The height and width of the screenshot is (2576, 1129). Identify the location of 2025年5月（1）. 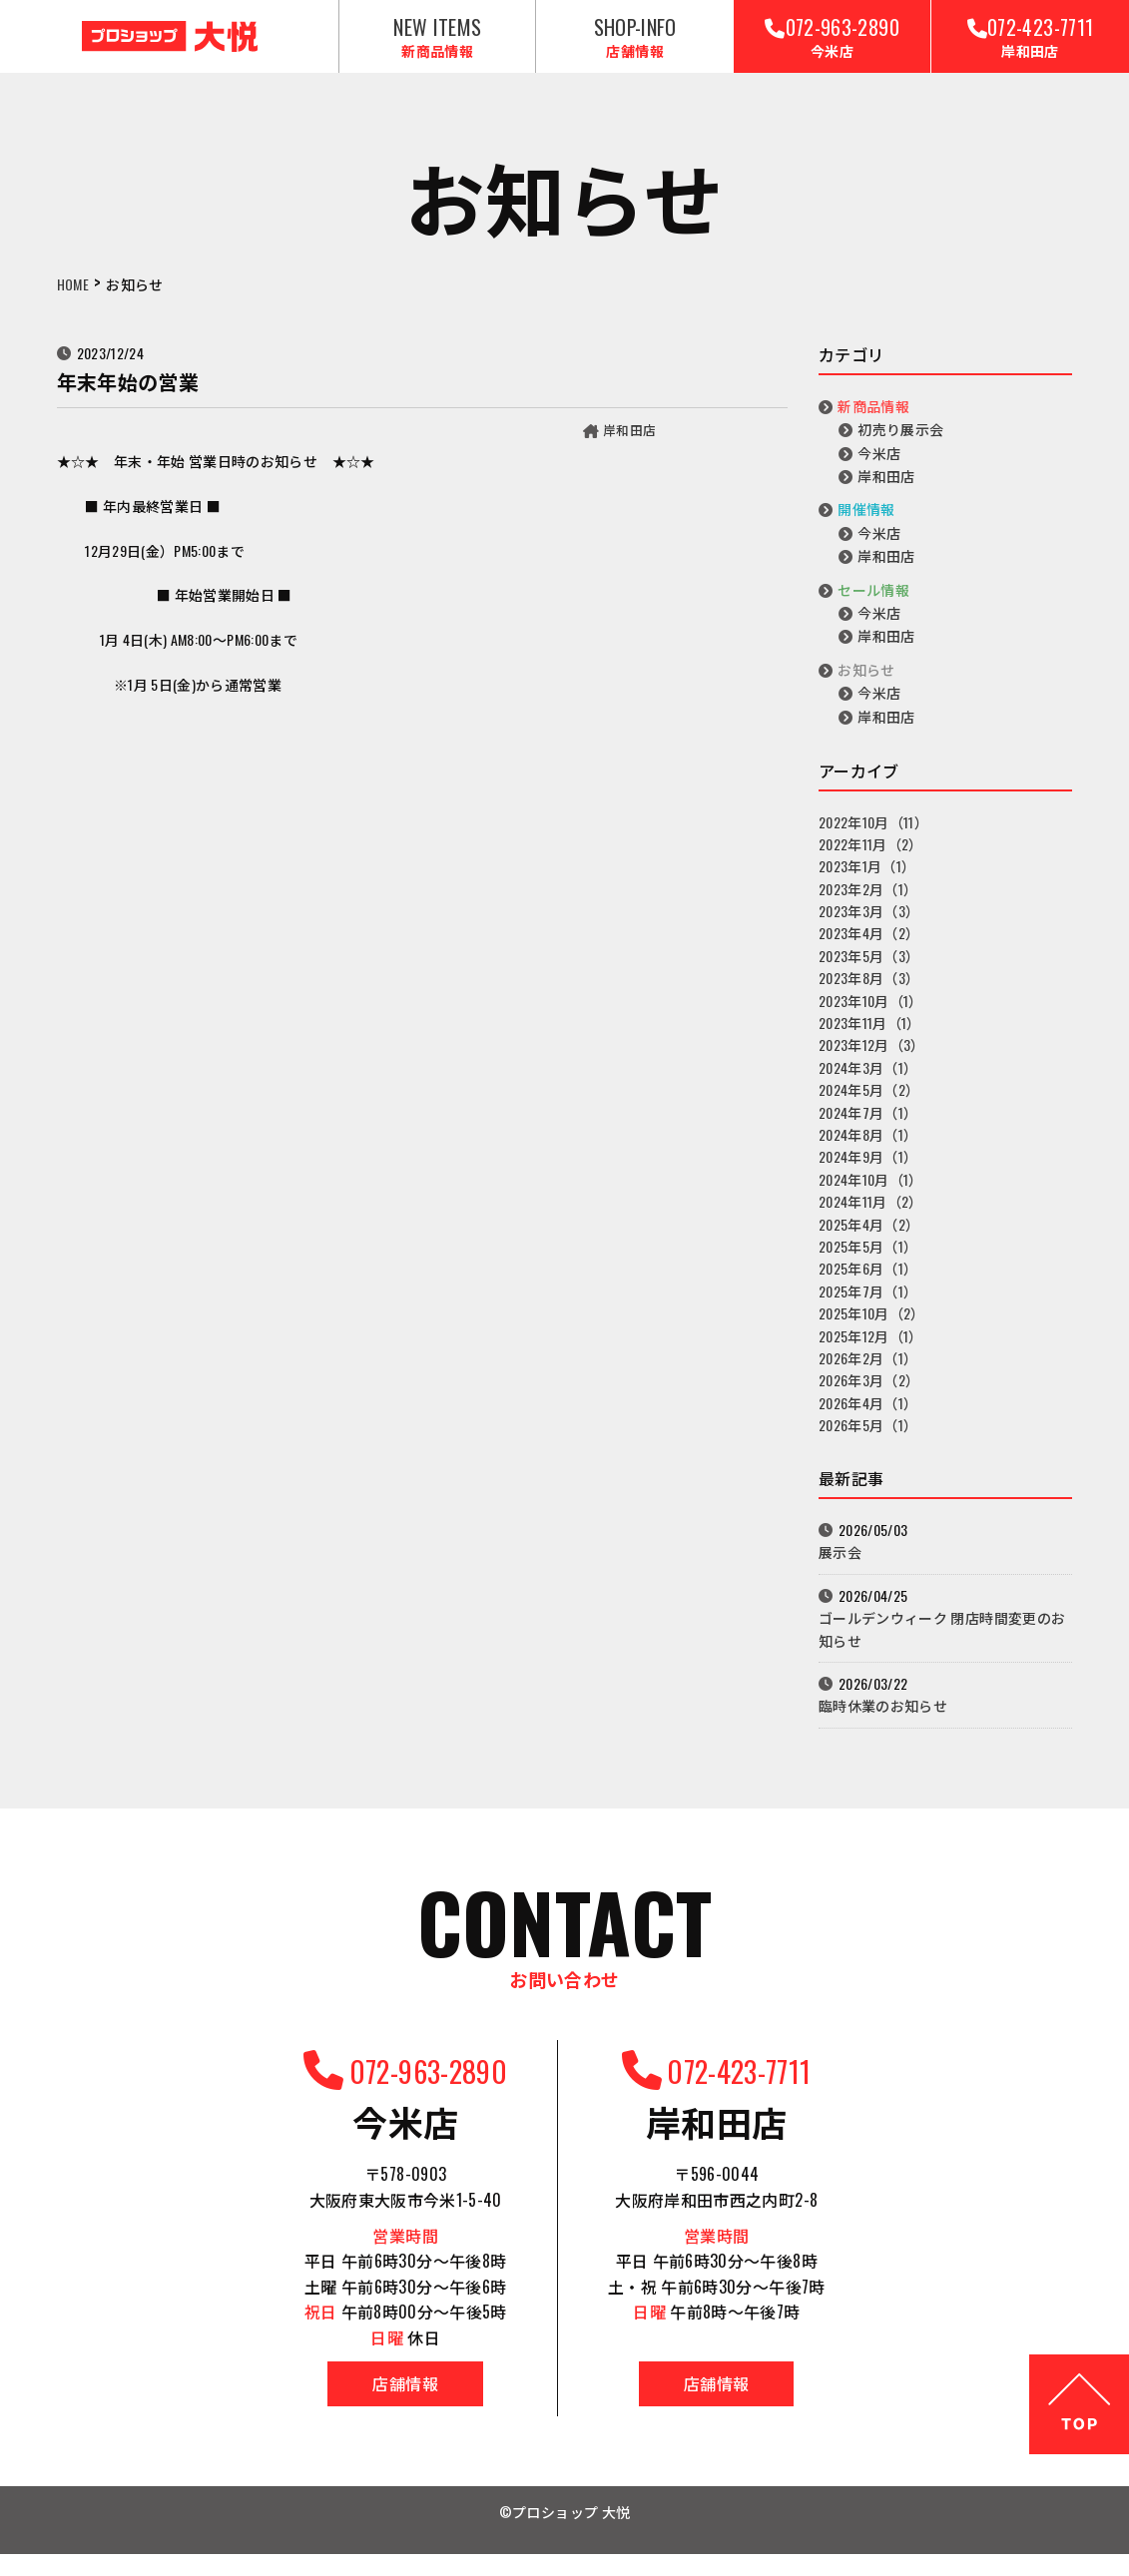
(868, 1260).